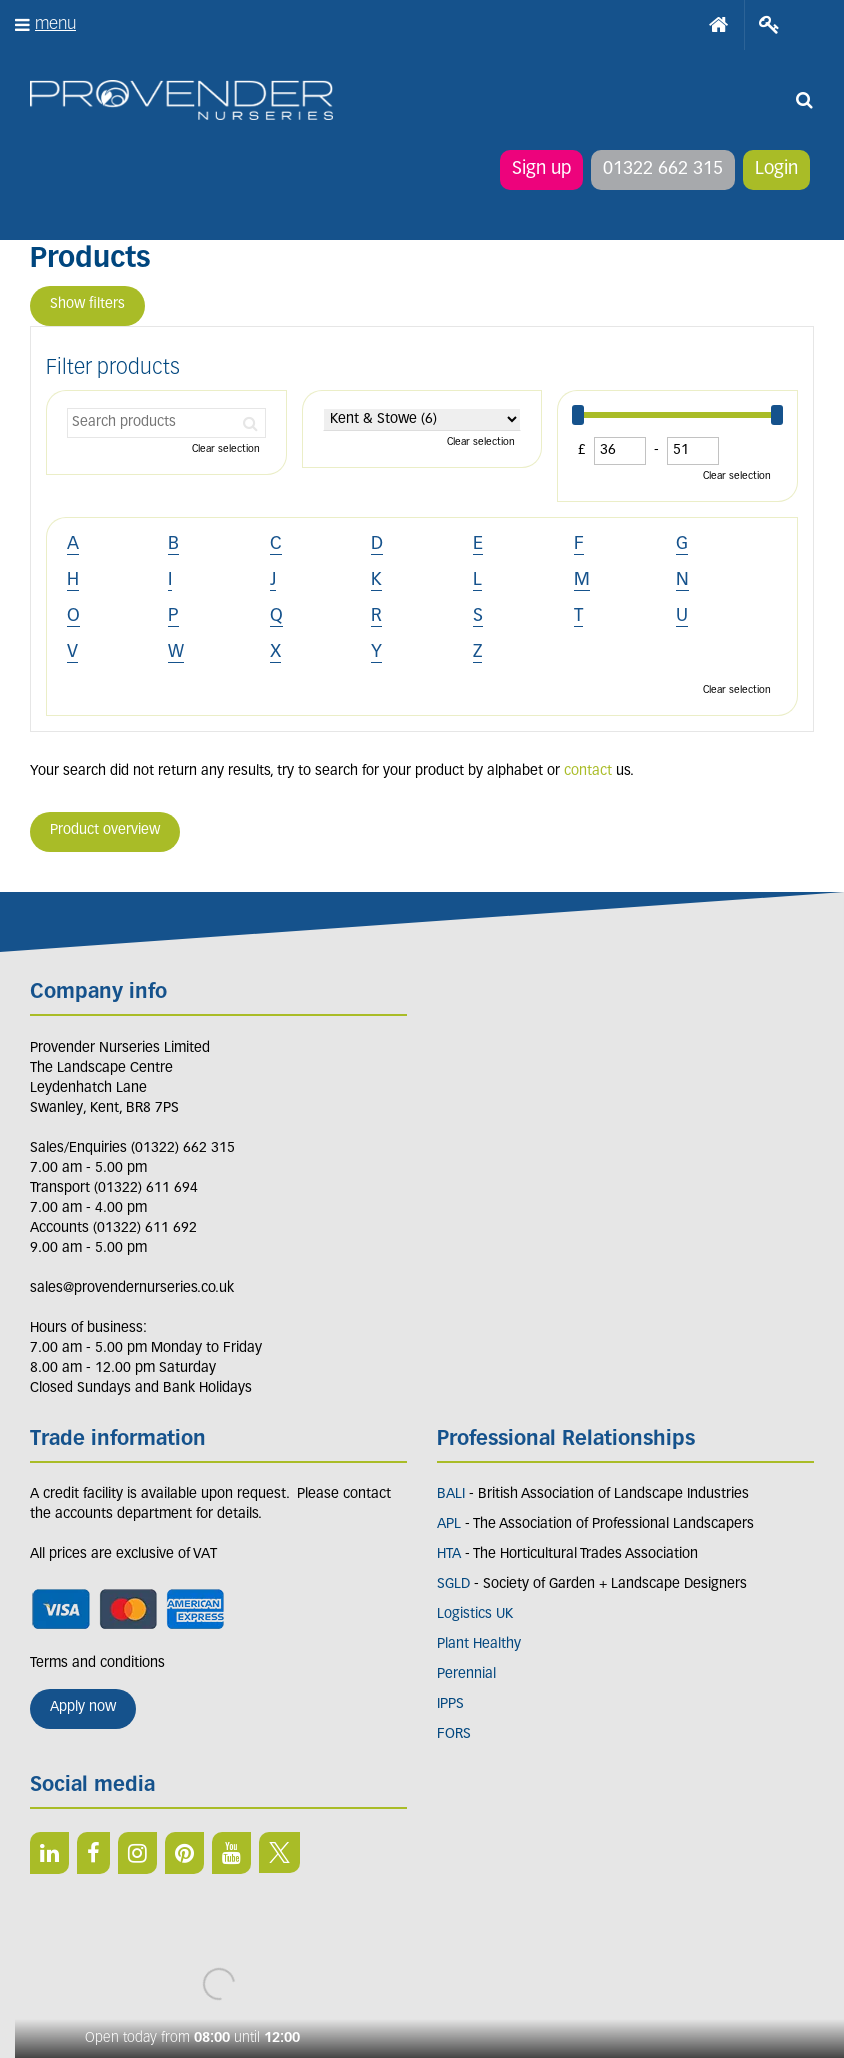 Image resolution: width=844 pixels, height=2058 pixels. I want to click on 01322 662 315, so click(663, 169).